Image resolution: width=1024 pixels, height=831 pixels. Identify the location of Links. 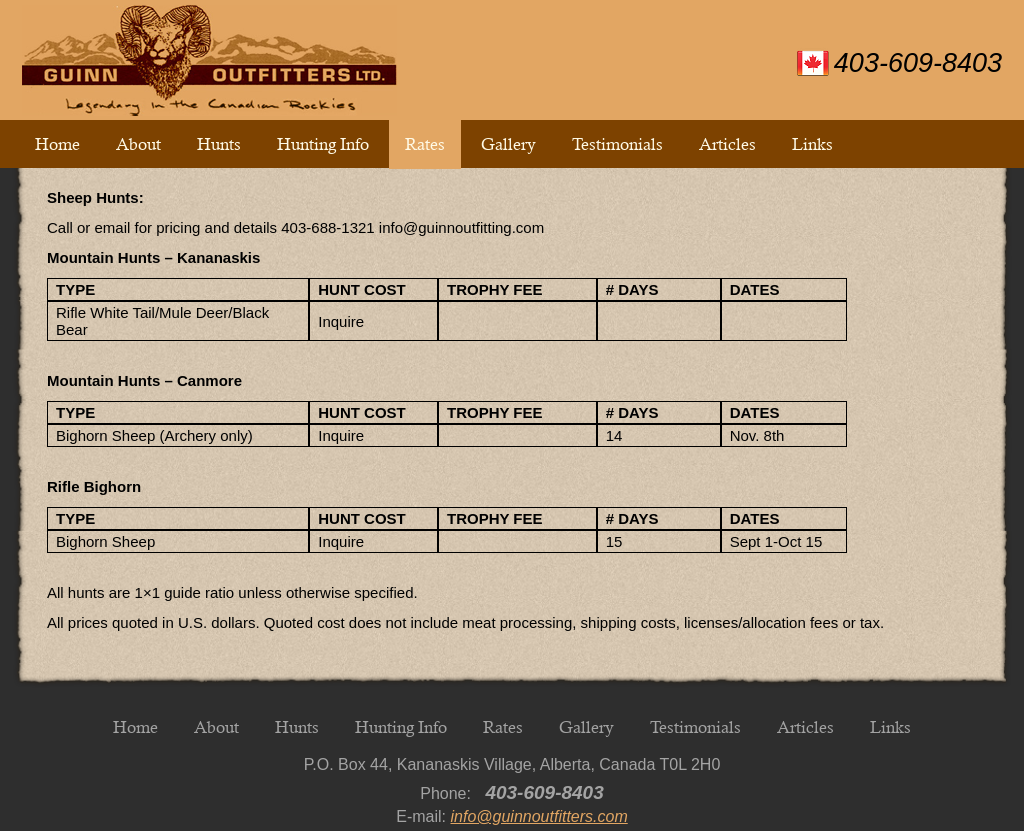
(812, 144).